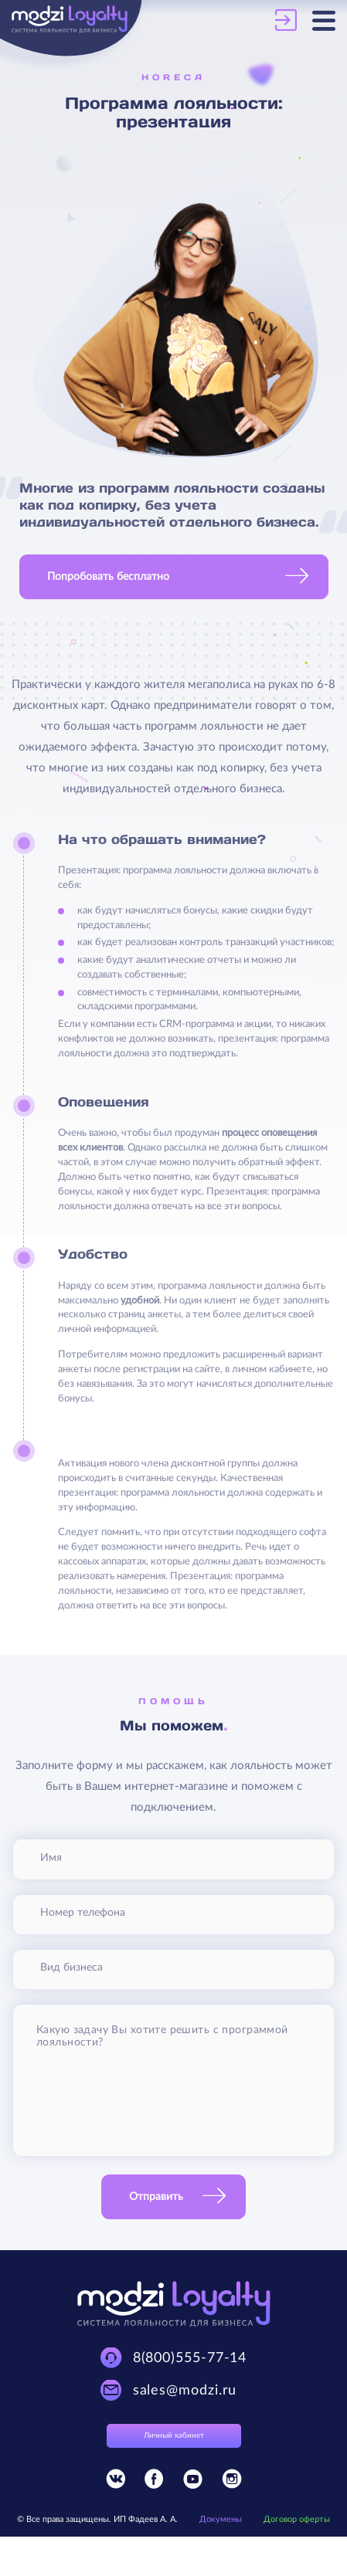 This screenshot has height=2576, width=347. Describe the element at coordinates (82, 1912) in the screenshot. I see `Номер телефона` at that location.